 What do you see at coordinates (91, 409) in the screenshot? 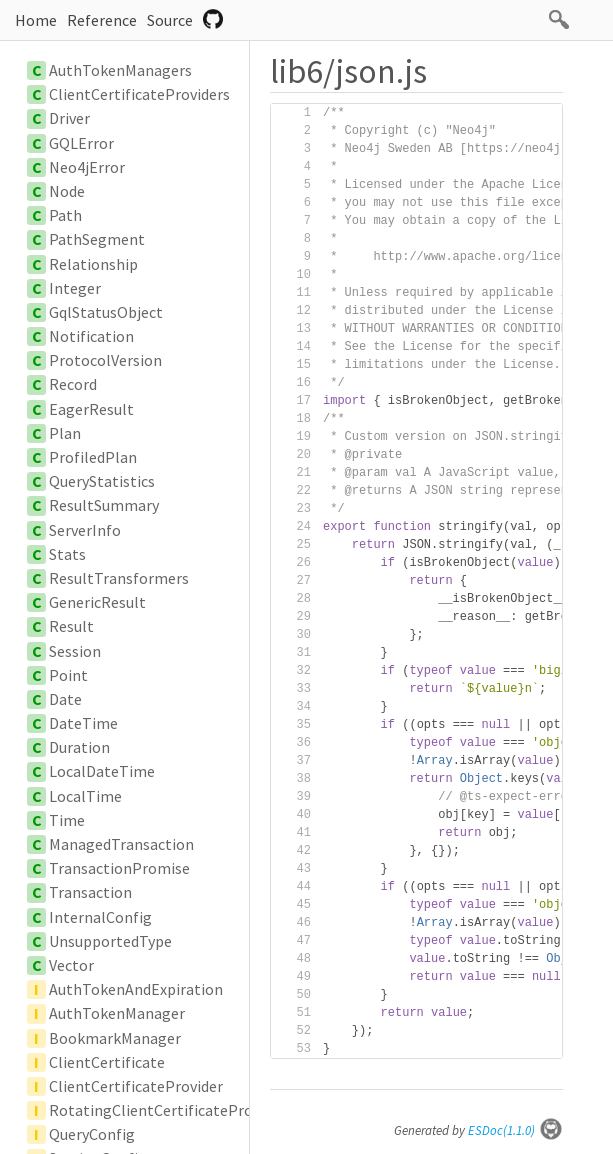
I see `EagerResult` at bounding box center [91, 409].